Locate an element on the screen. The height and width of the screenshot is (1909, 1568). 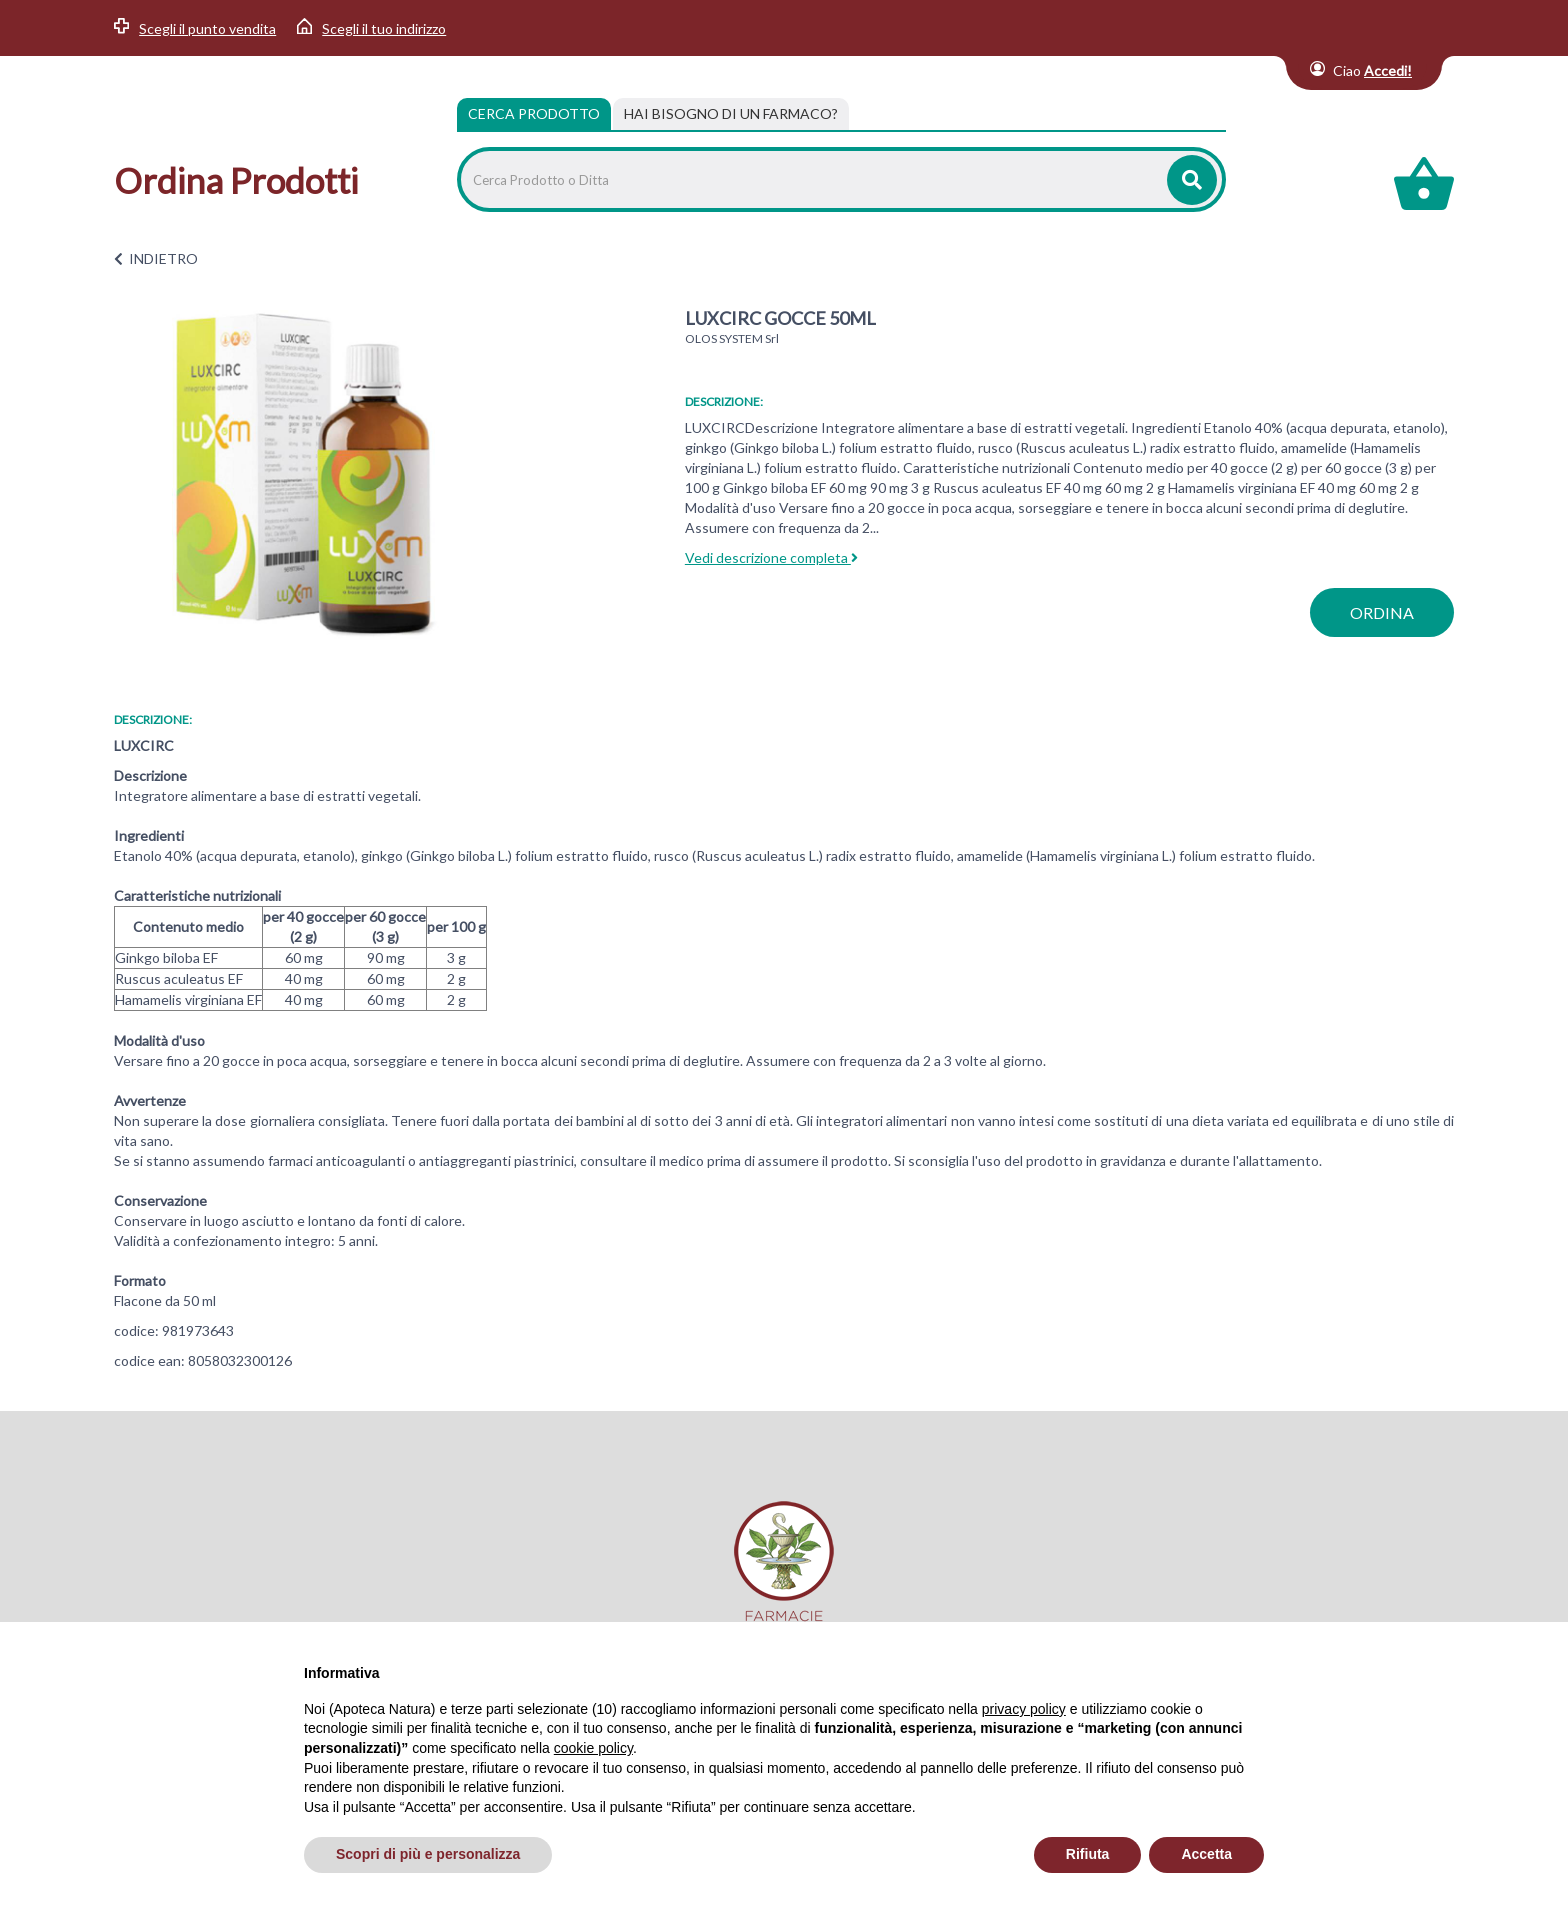
Vedi descrizione completa is located at coordinates (771, 557).